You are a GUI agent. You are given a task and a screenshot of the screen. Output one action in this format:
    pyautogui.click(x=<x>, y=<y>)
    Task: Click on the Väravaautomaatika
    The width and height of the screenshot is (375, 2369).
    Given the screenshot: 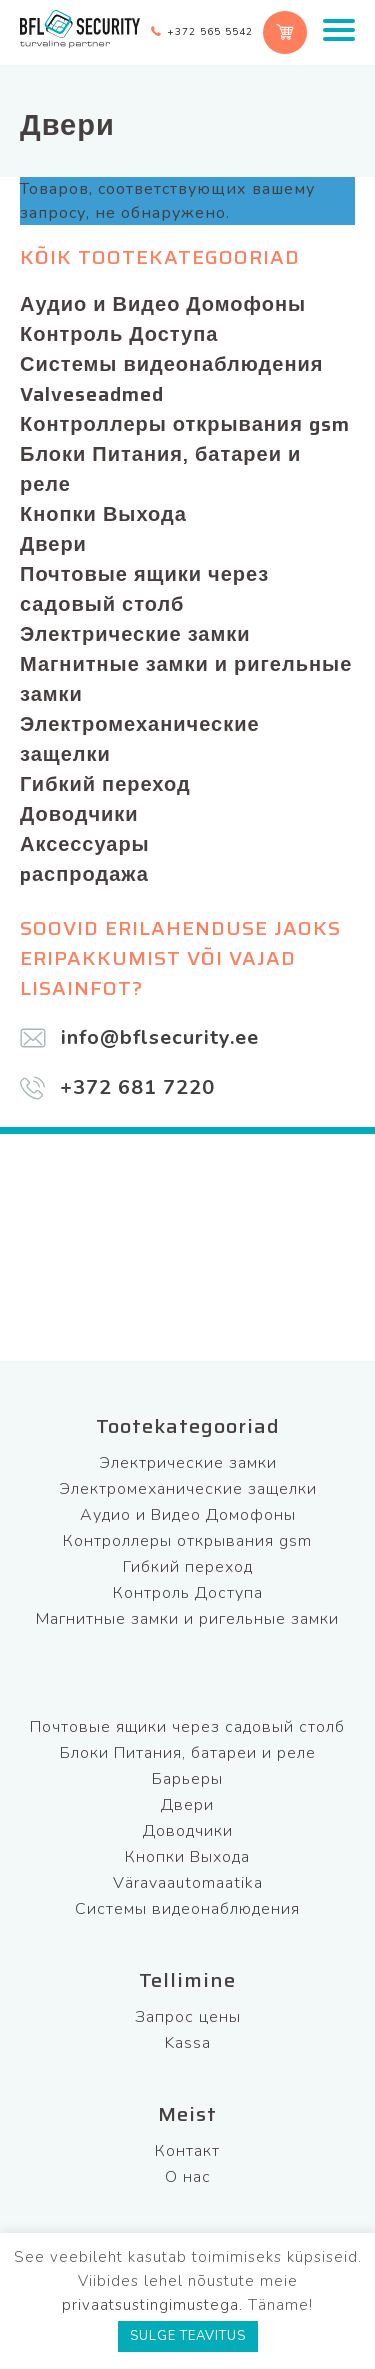 What is the action you would take?
    pyautogui.click(x=188, y=1883)
    